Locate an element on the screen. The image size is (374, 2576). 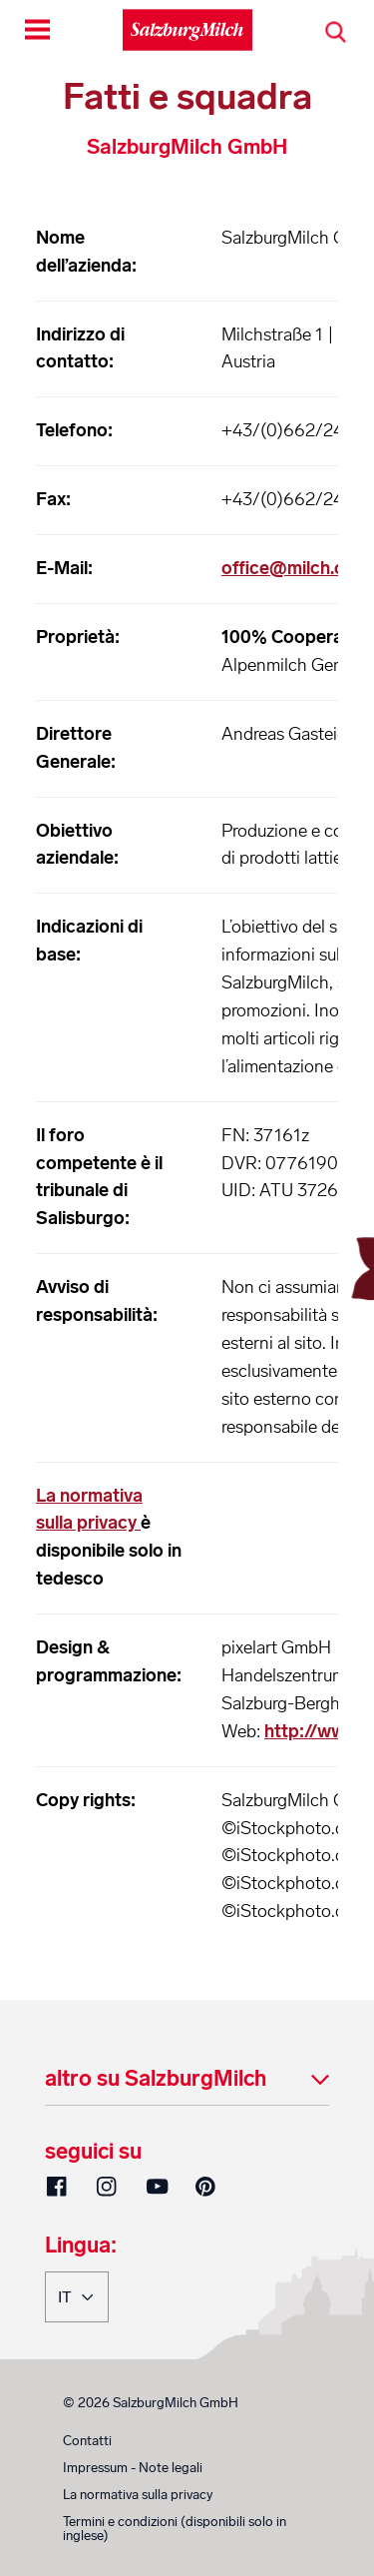
[button] is located at coordinates (187, 2080).